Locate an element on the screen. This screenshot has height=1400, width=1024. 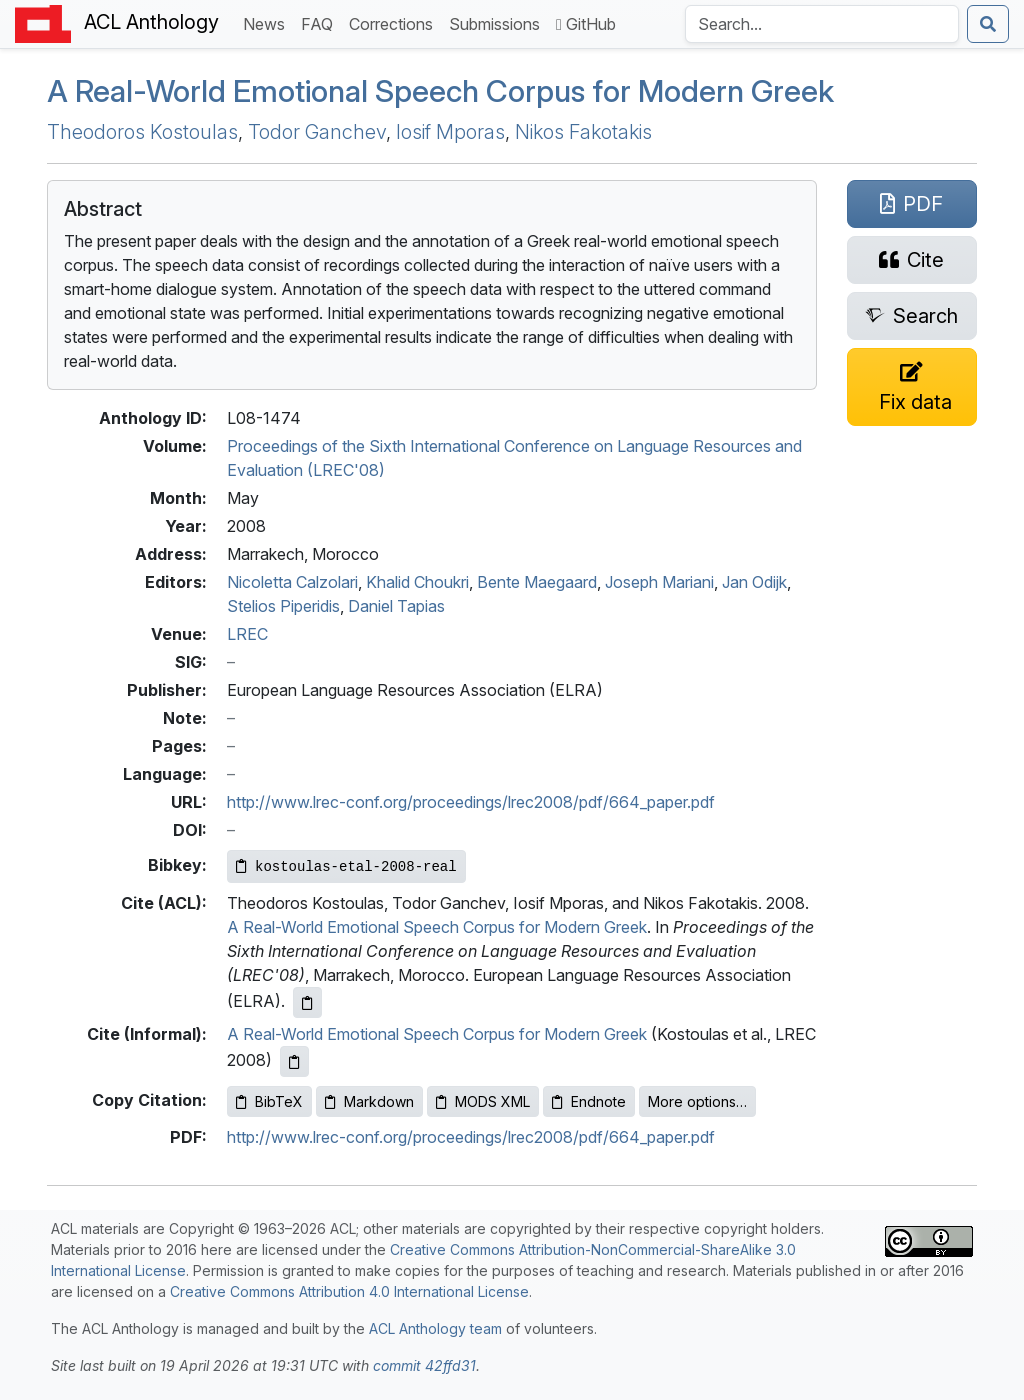
Jan Odijk is located at coordinates (754, 582).